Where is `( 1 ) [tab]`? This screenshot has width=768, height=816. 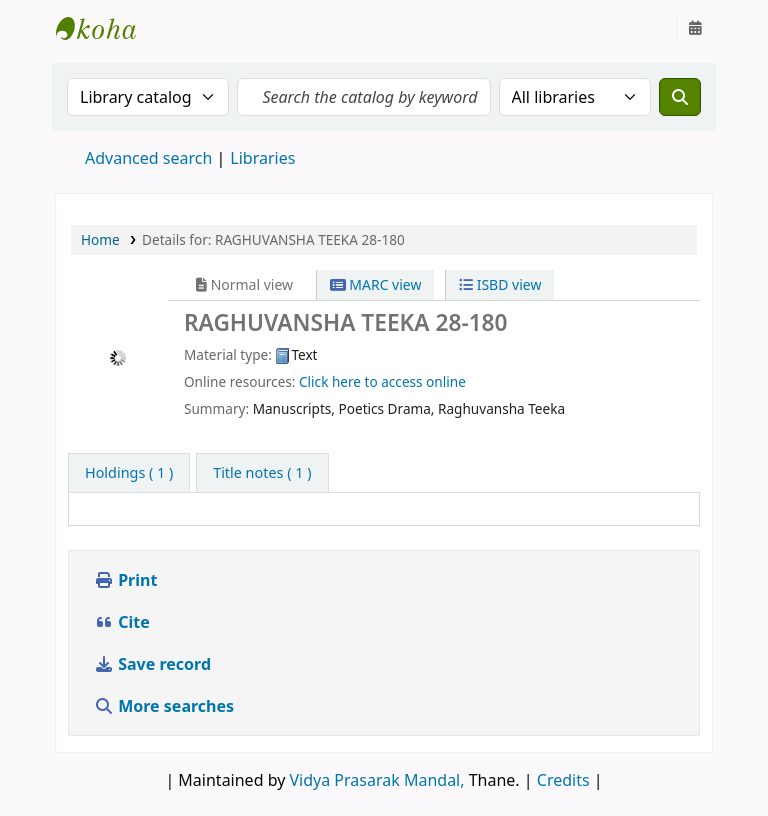
( 1 ) [tab] is located at coordinates (129, 472).